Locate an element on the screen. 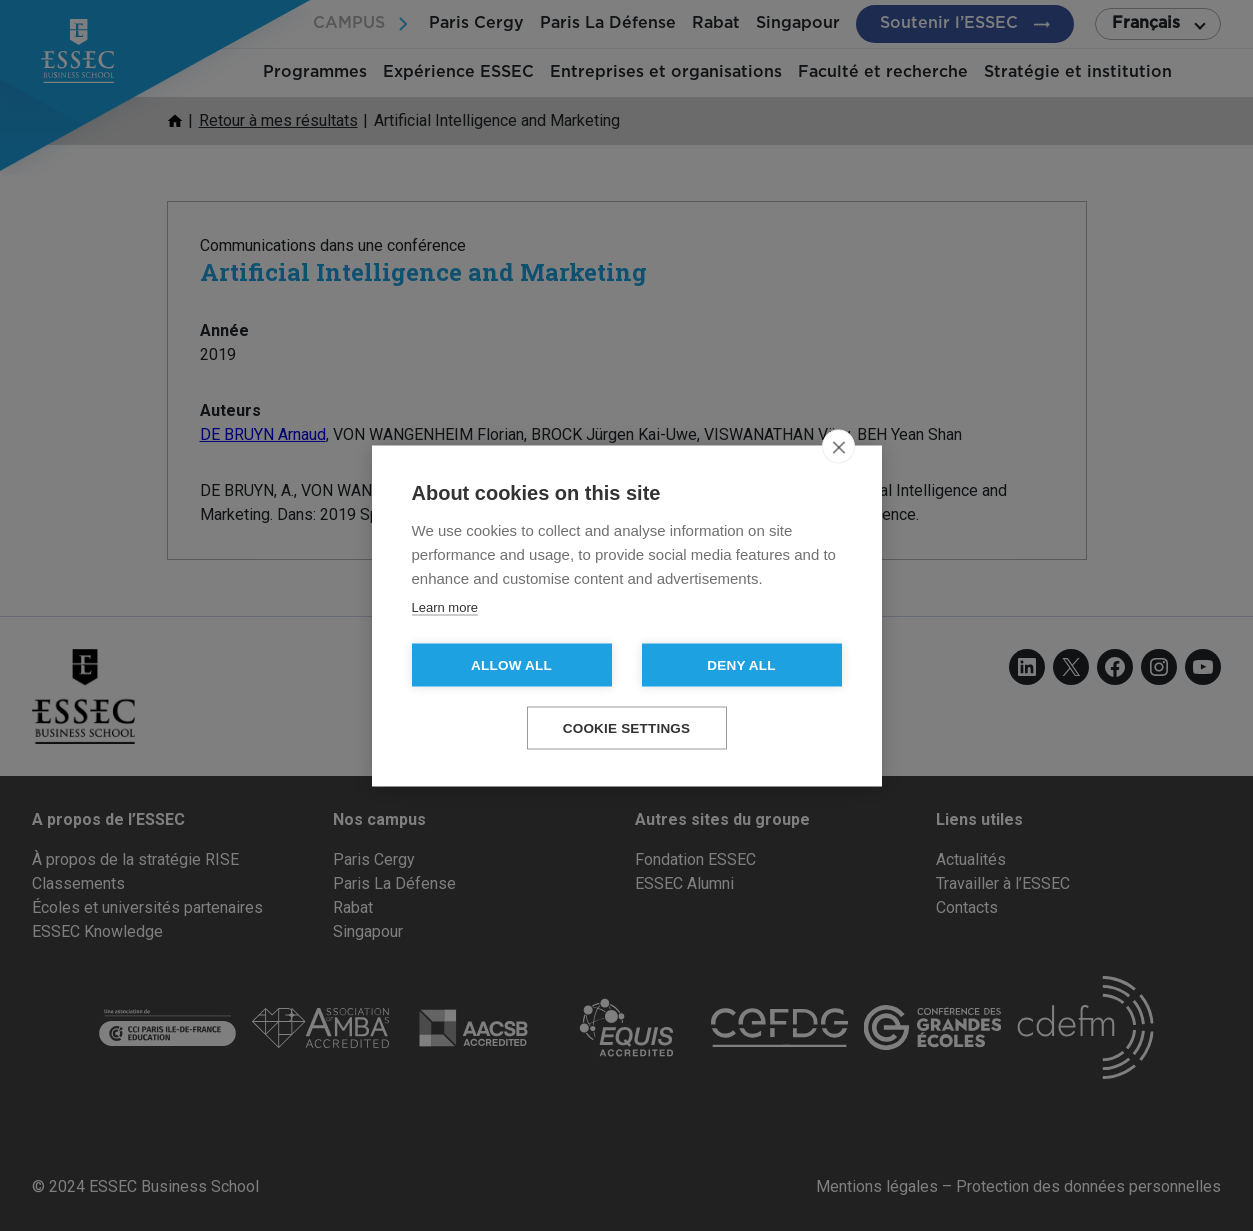  [close] is located at coordinates (838, 446).